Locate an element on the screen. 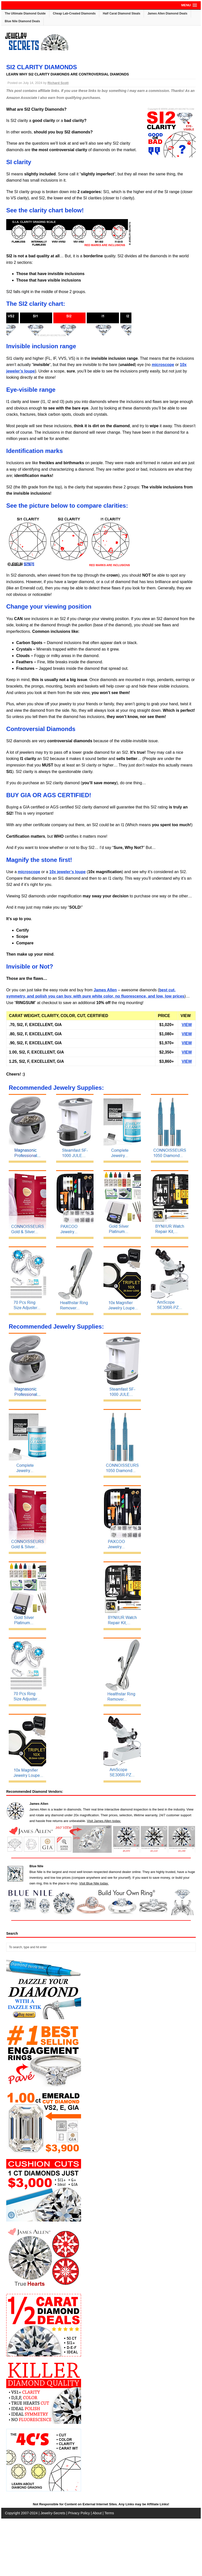 Image resolution: width=202 pixels, height=2576 pixels. Terms is located at coordinates (109, 2513).